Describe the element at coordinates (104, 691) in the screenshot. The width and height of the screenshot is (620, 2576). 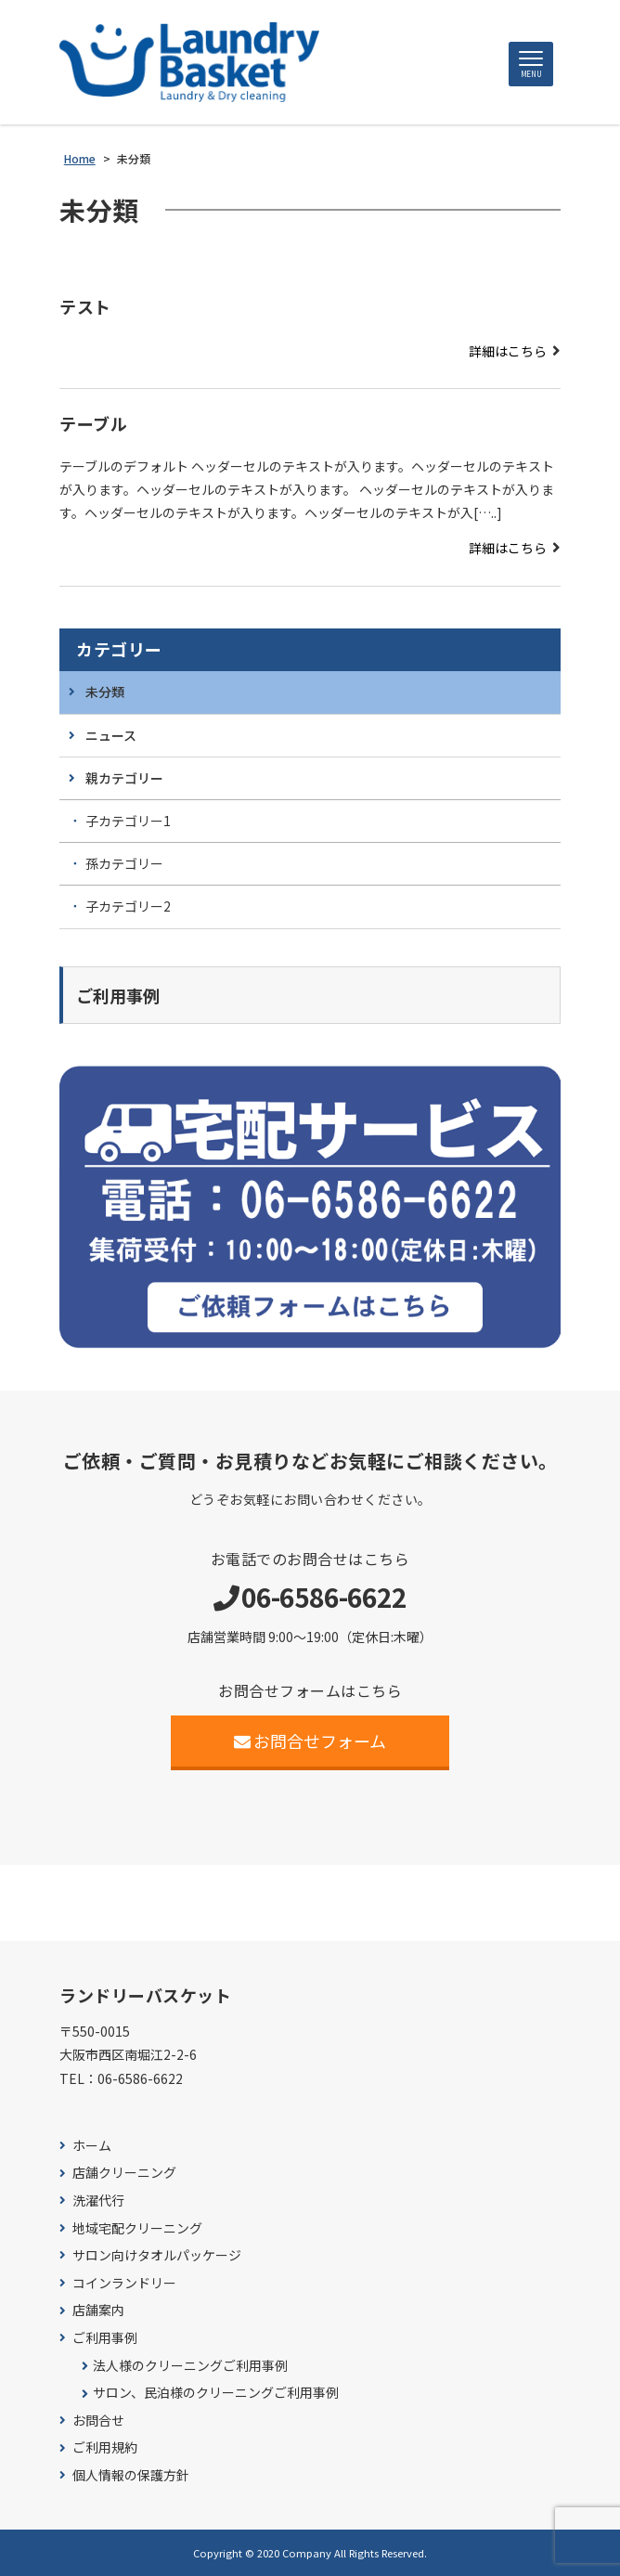
I see `未分類` at that location.